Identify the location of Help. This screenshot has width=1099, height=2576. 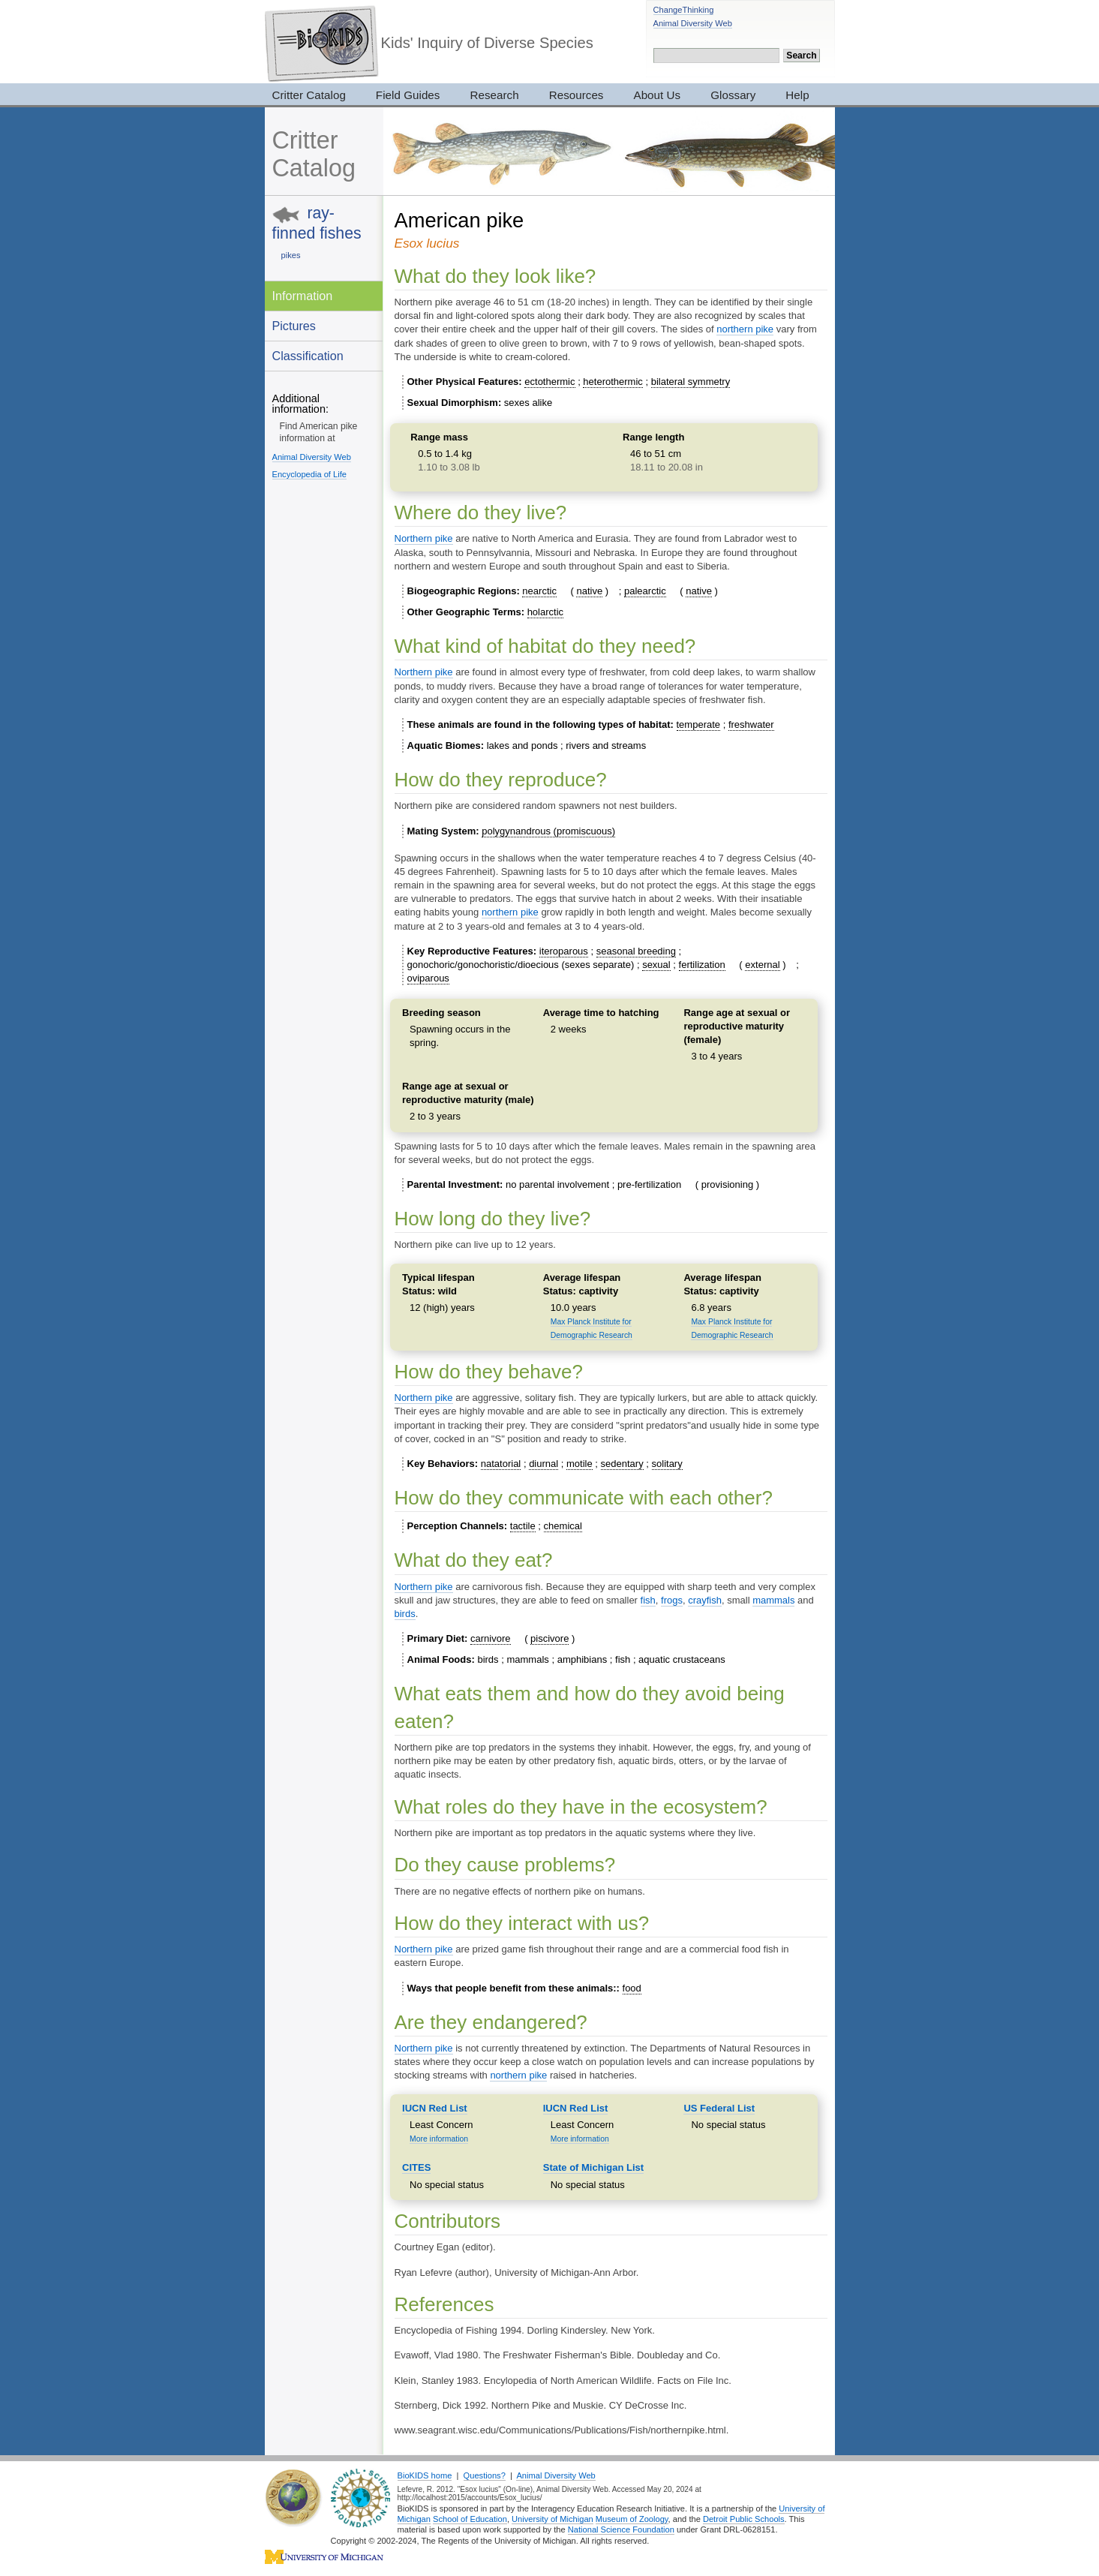
(797, 95).